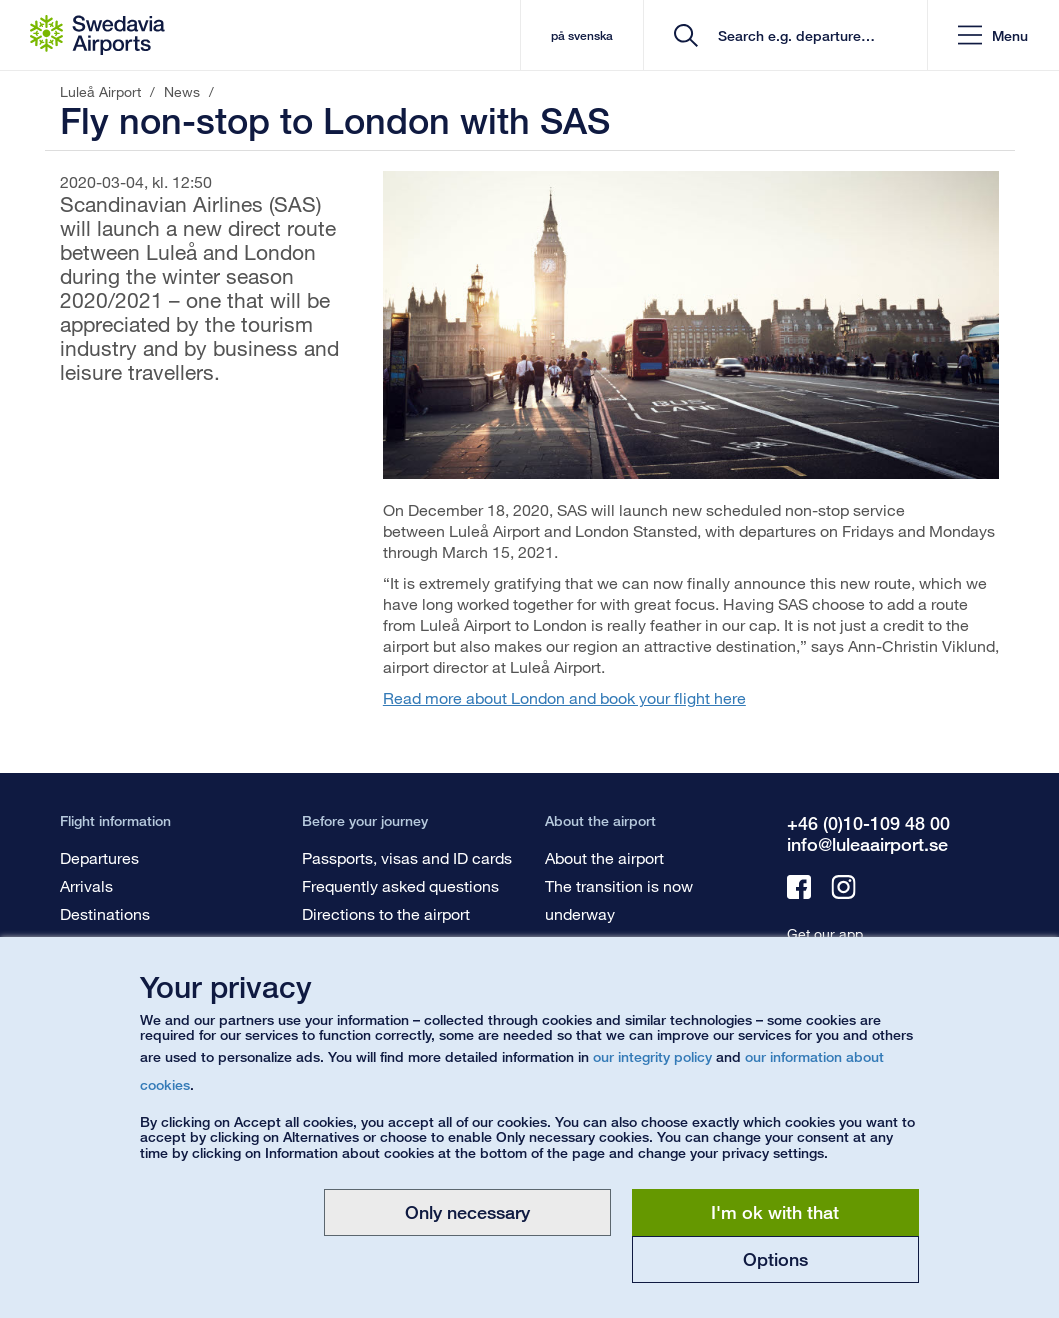 This screenshot has width=1059, height=1318. What do you see at coordinates (792, 35) in the screenshot?
I see `[search]` at bounding box center [792, 35].